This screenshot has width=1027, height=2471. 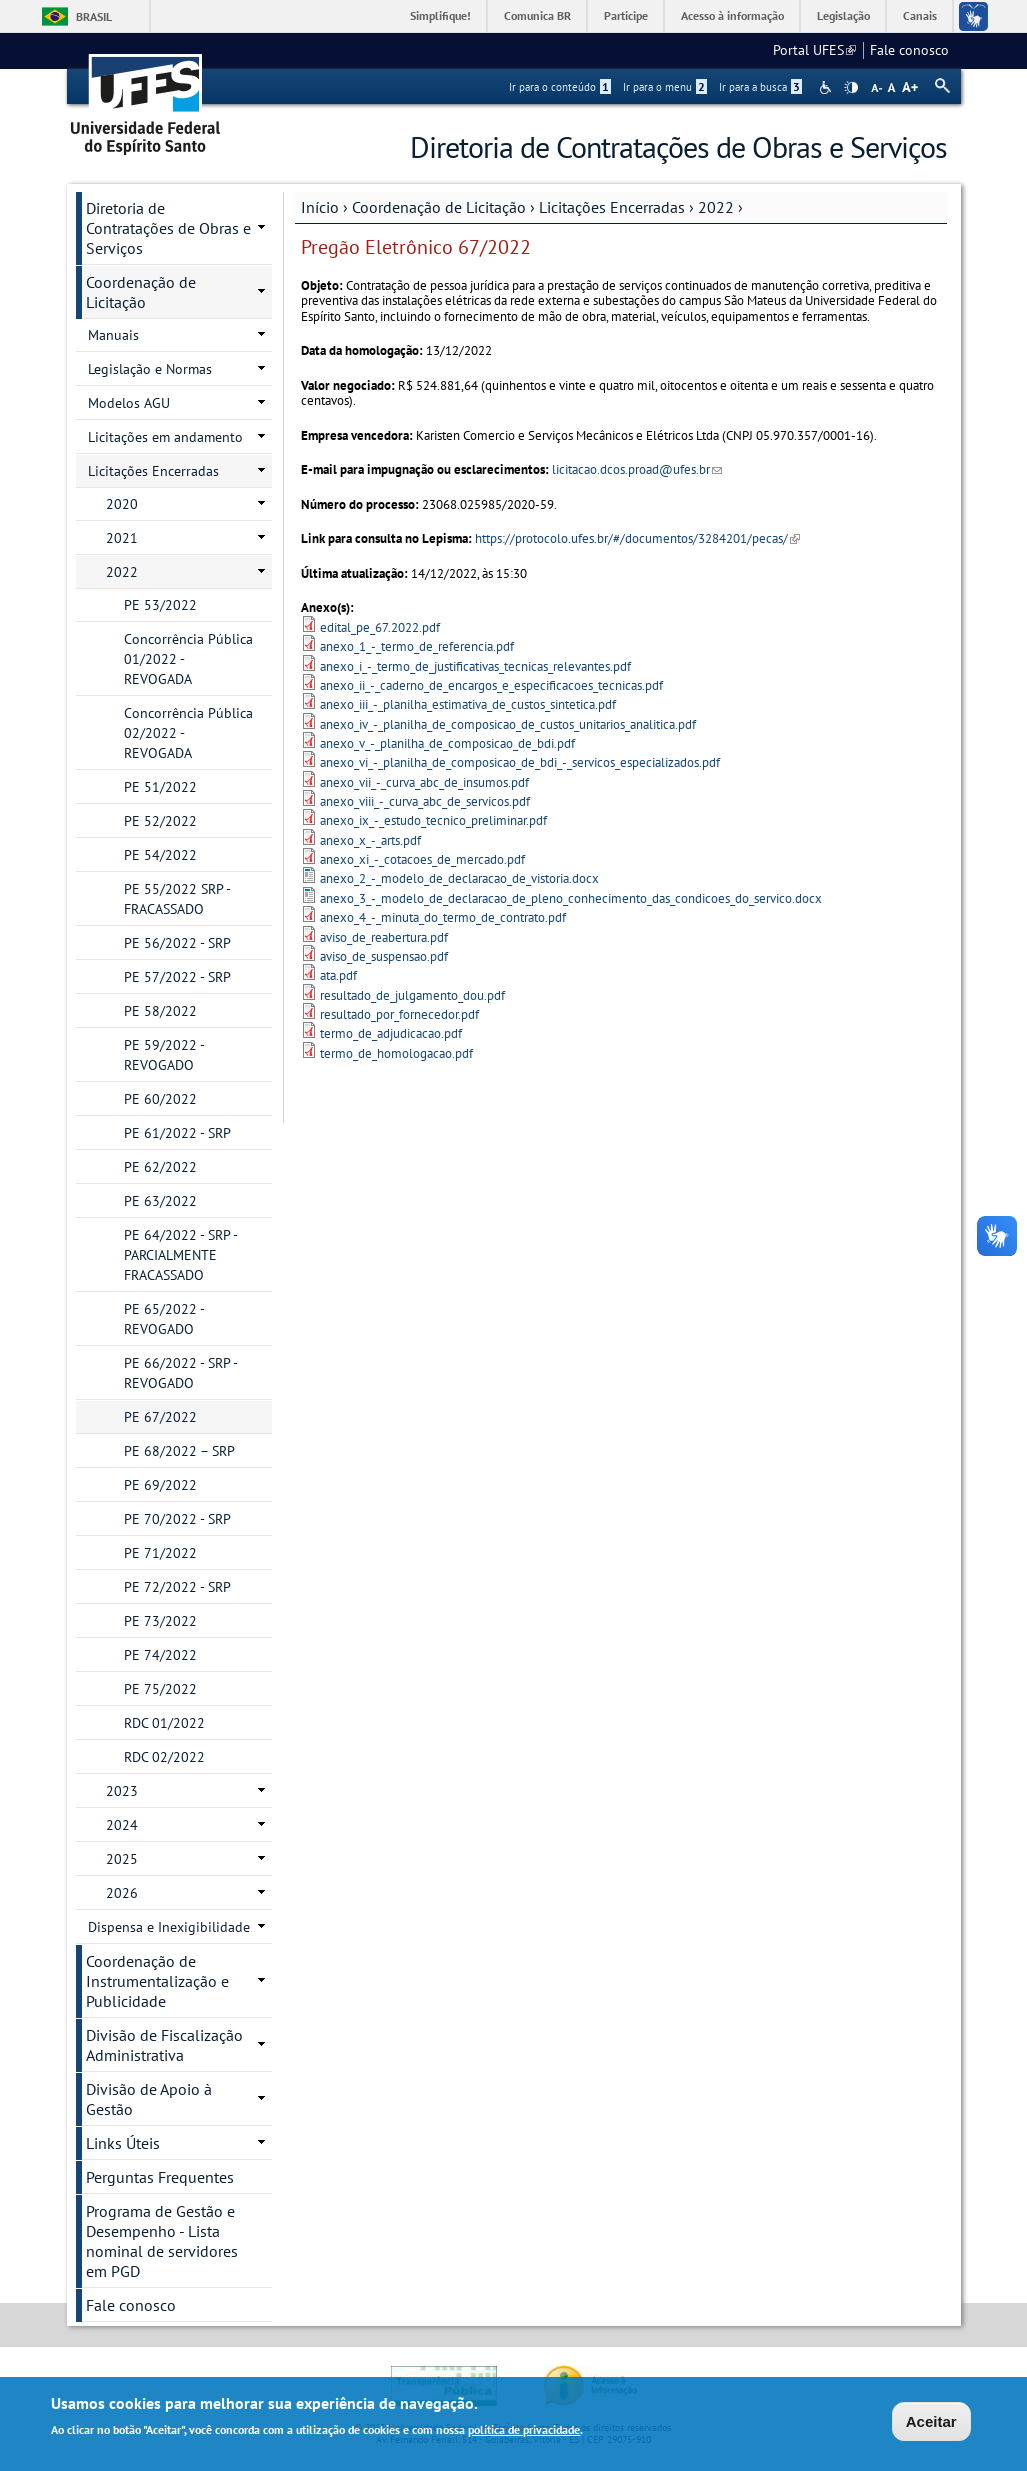 I want to click on Diretoria de Contratações de Obras e Serviços, so click(x=168, y=228).